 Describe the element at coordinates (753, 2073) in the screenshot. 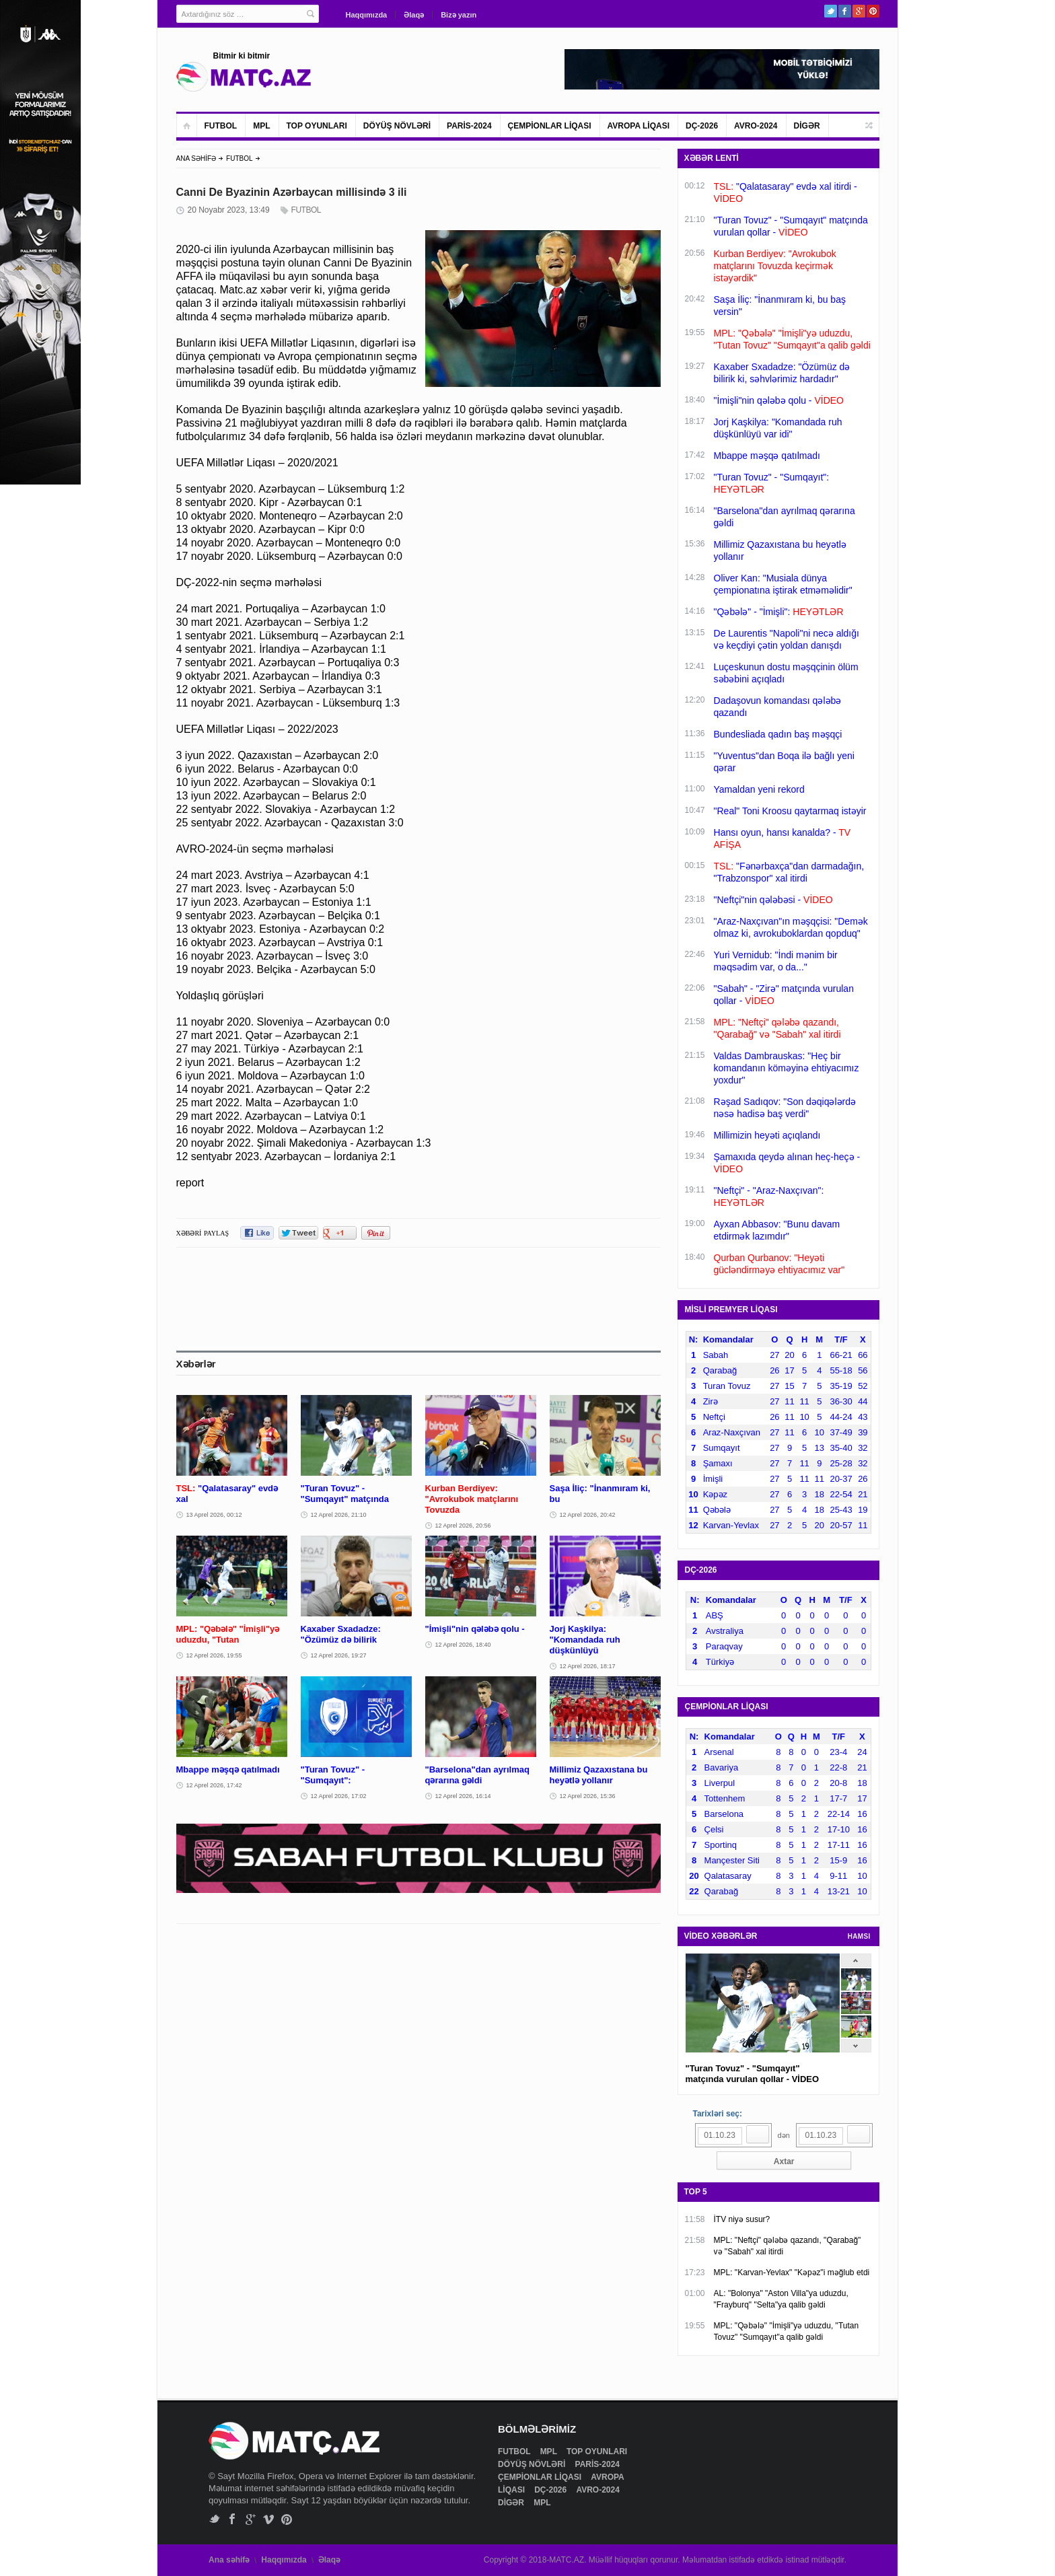

I see `"Turan Tovuz" - "Sumqayıt" matçında vurulan qollar - VİDEO` at that location.